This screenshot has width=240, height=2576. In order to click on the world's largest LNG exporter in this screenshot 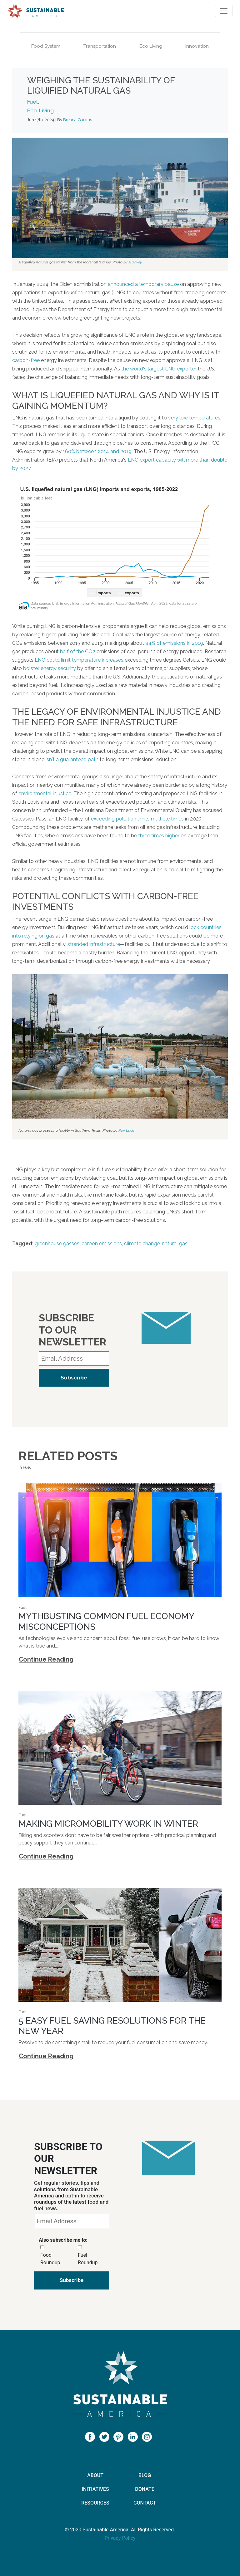, I will do `click(158, 369)`.